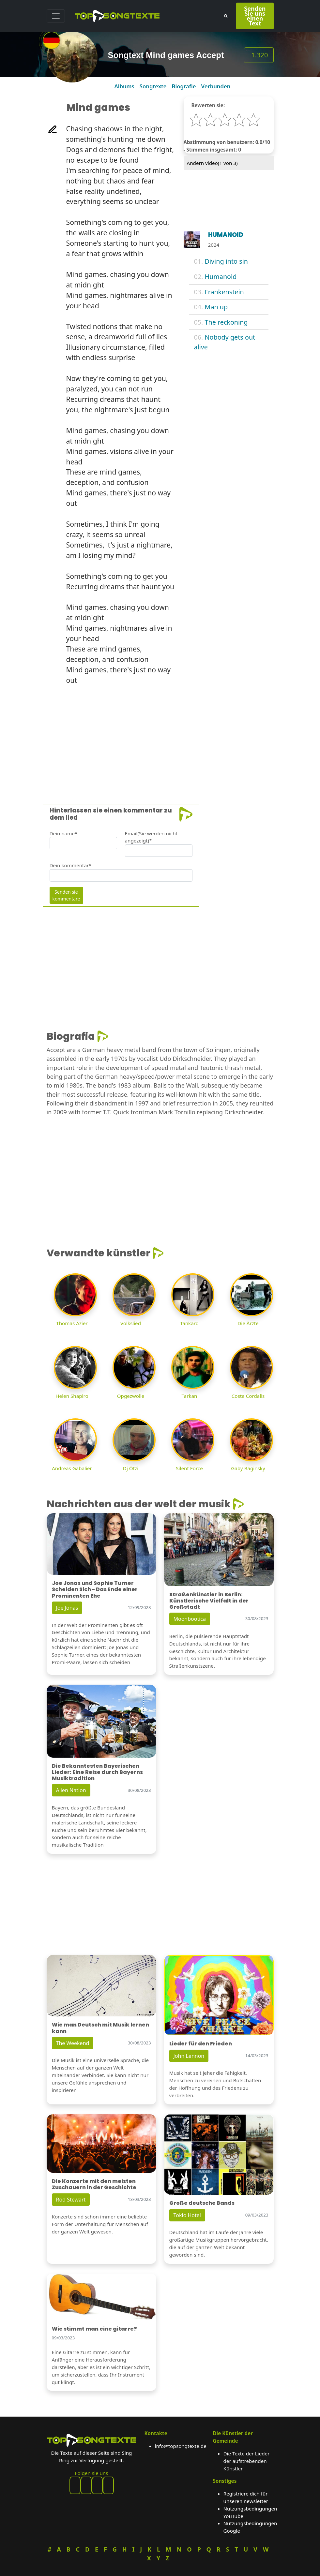 The width and height of the screenshot is (320, 2576). What do you see at coordinates (209, 1601) in the screenshot?
I see `Straßenkünstler in Berlin: Künstlerische Vielfalt in der Großstadt` at bounding box center [209, 1601].